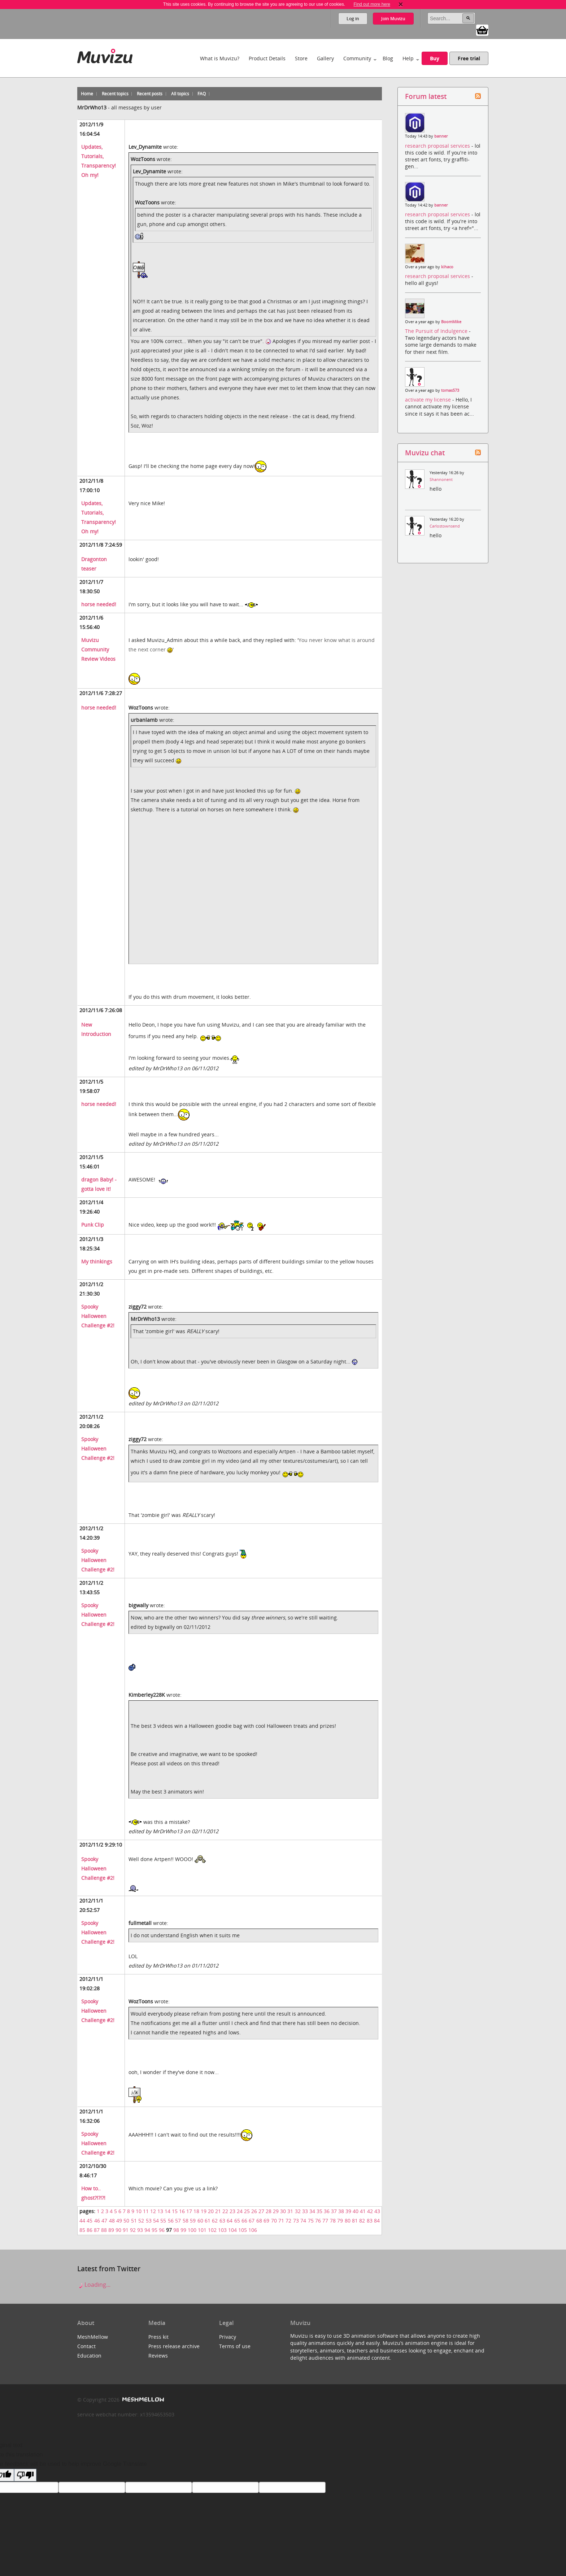 The height and width of the screenshot is (2576, 566). What do you see at coordinates (189, 2211) in the screenshot?
I see `17` at bounding box center [189, 2211].